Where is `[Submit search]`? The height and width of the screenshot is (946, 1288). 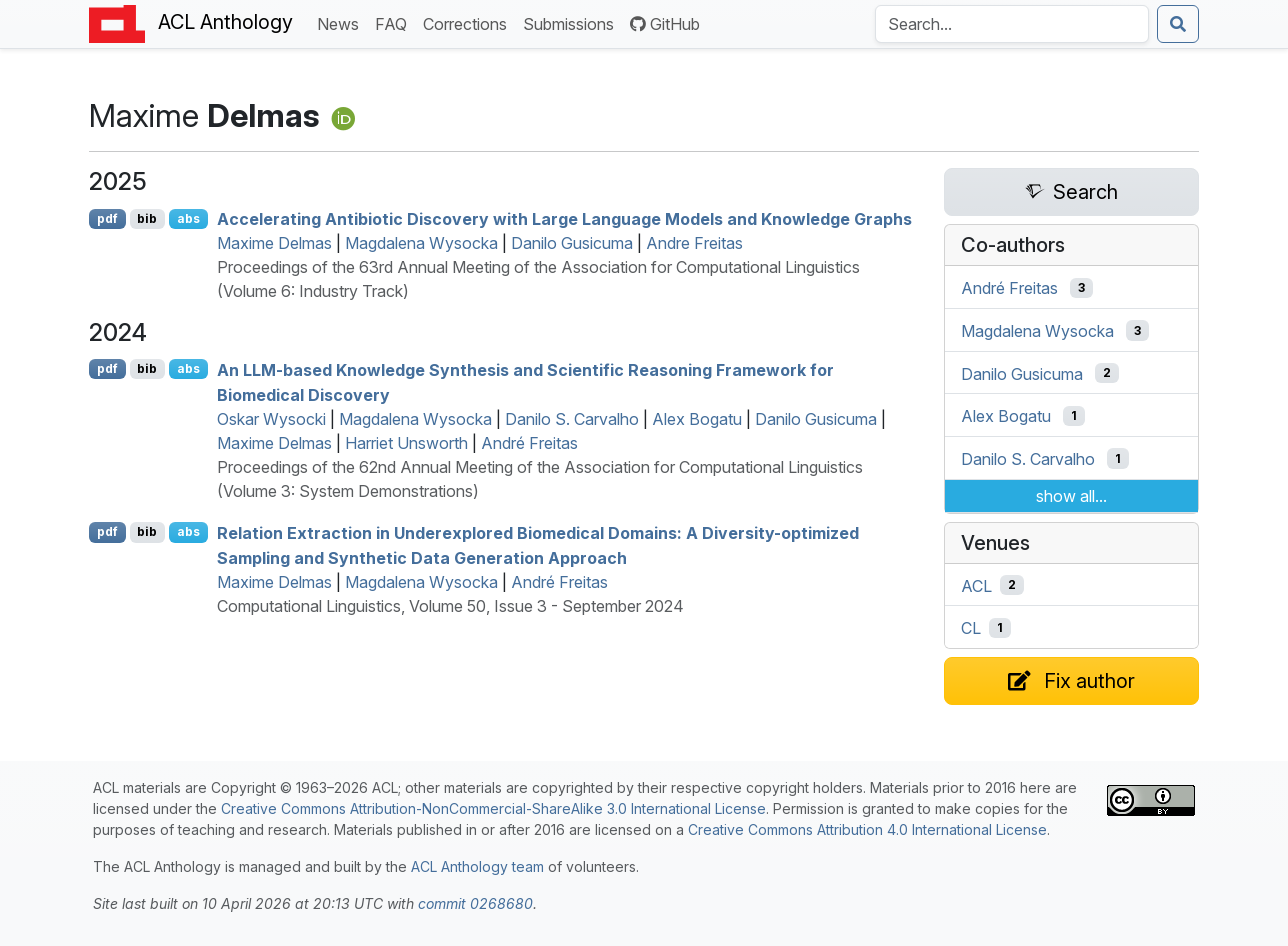
[Submit search] is located at coordinates (1178, 24).